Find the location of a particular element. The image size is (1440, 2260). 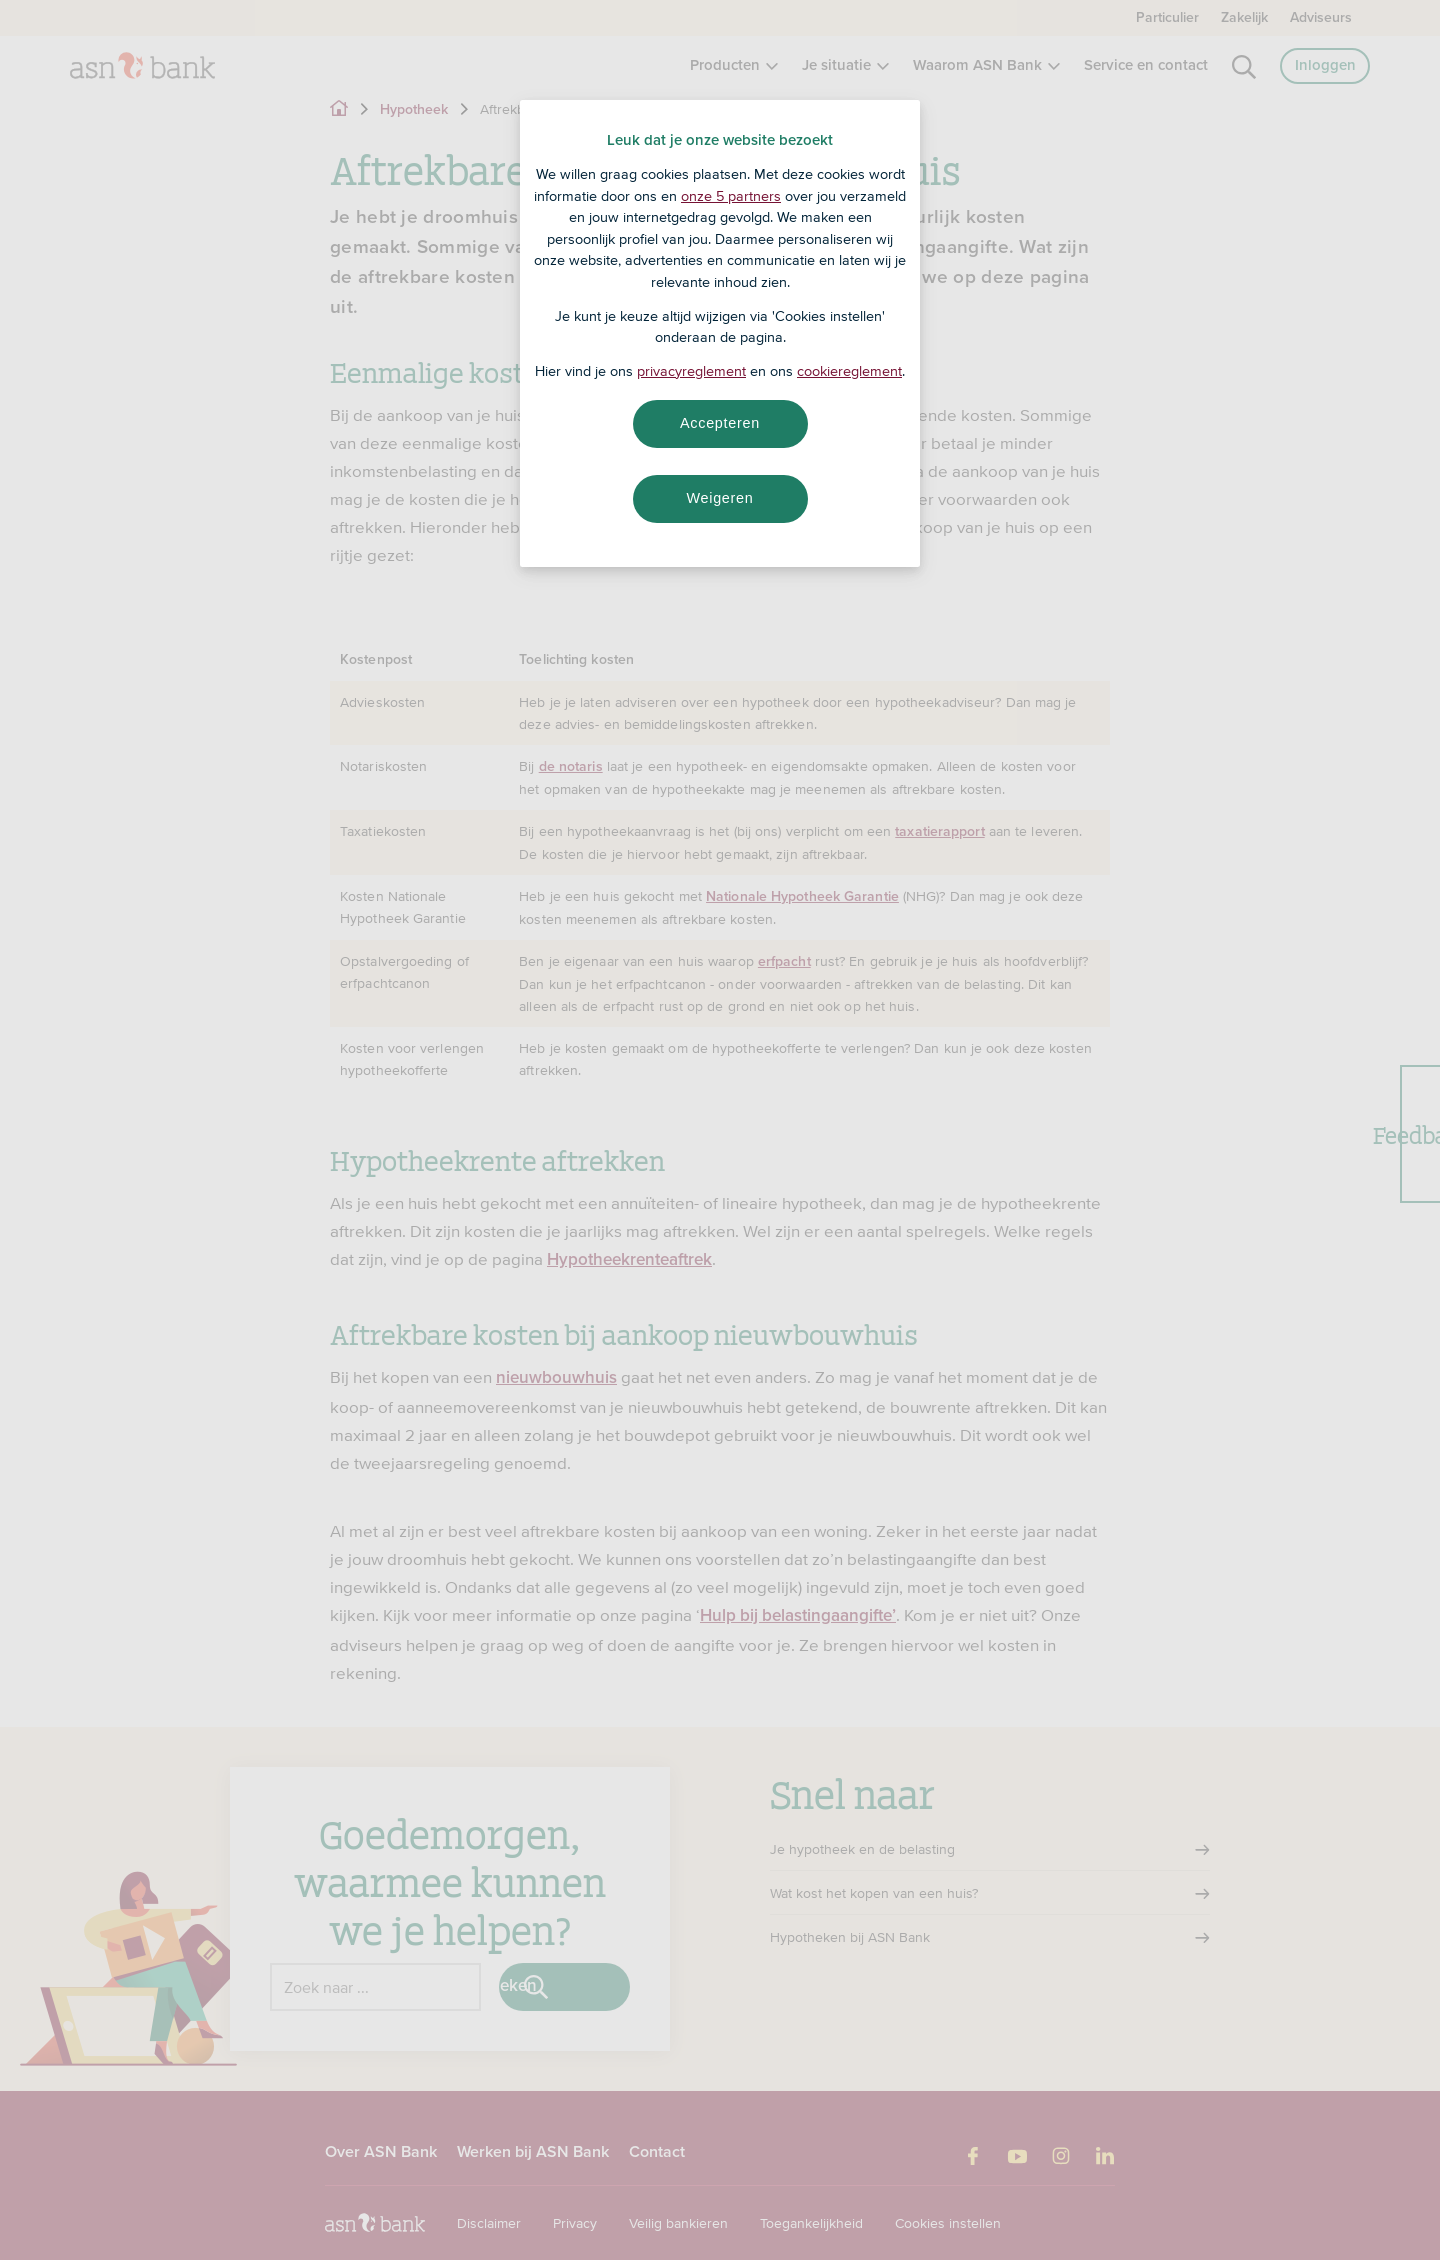

cookiereglement is located at coordinates (849, 371).